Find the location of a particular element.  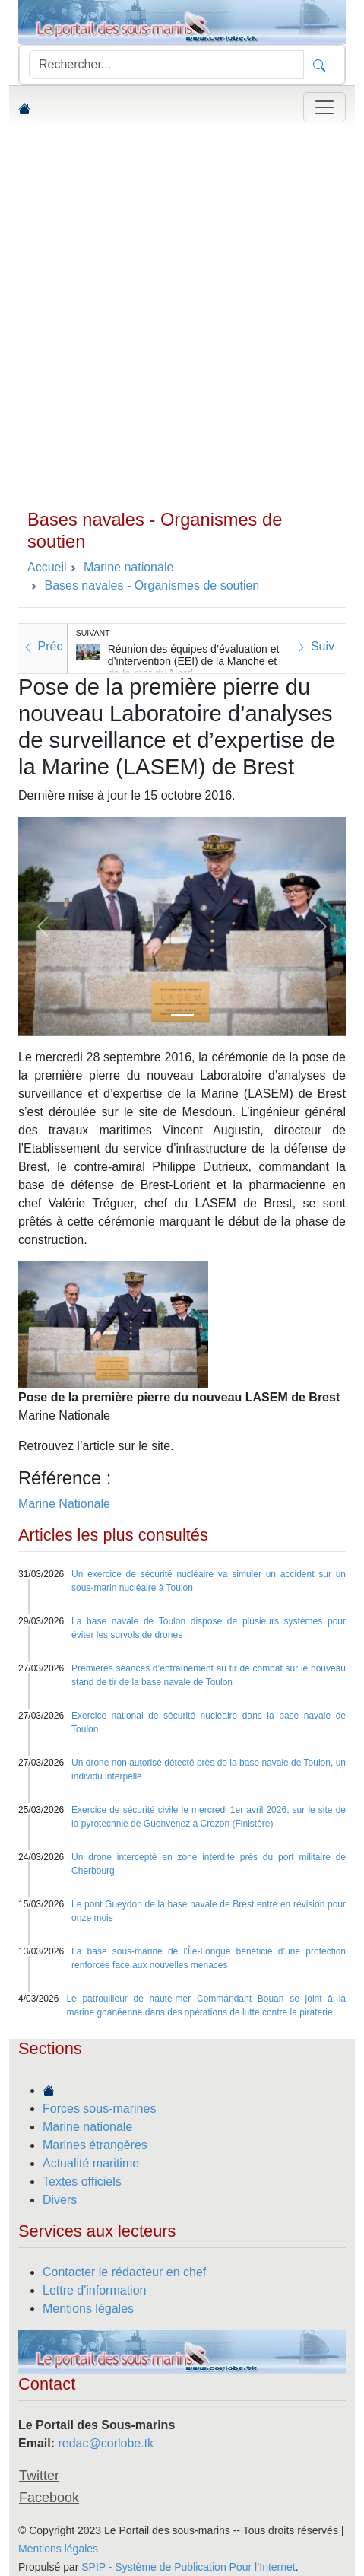

Actualité maritime is located at coordinates (91, 2163).